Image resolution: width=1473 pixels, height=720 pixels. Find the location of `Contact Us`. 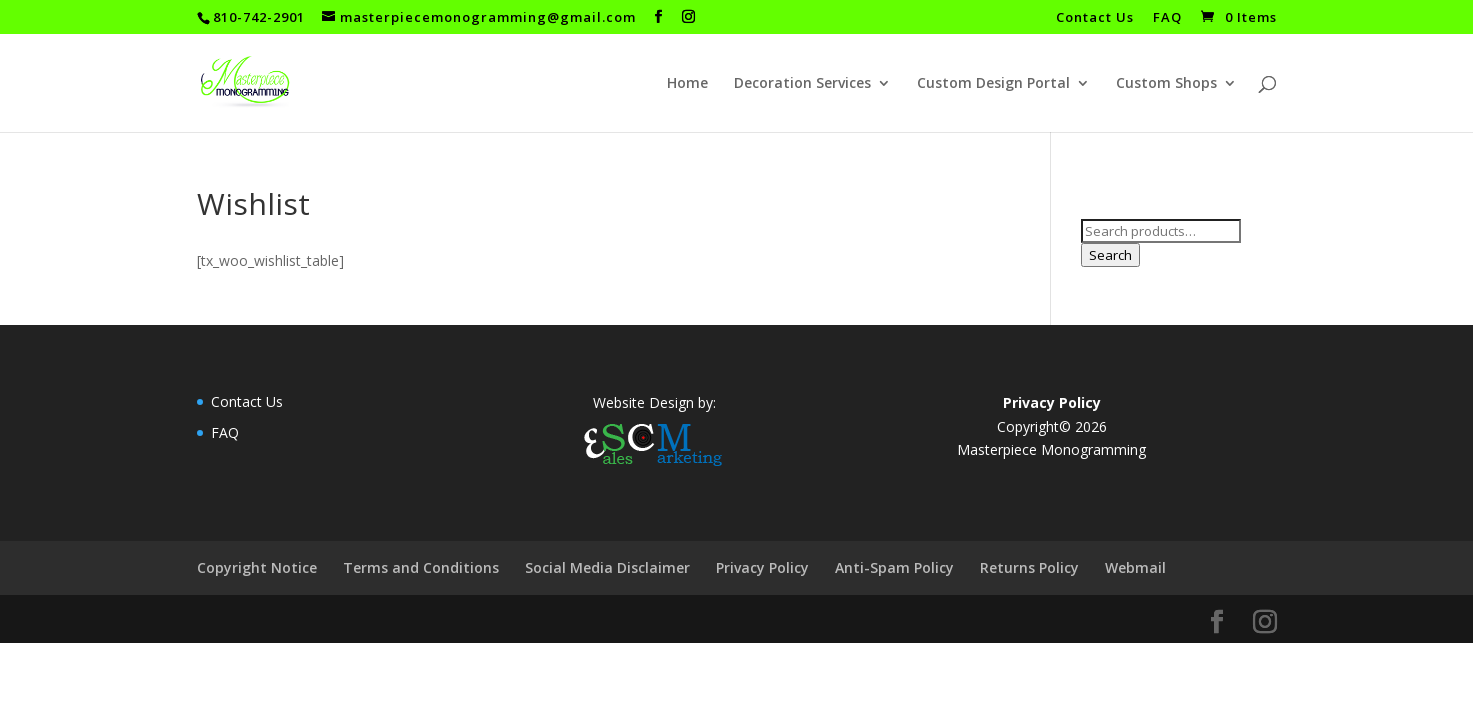

Contact Us is located at coordinates (1095, 18).